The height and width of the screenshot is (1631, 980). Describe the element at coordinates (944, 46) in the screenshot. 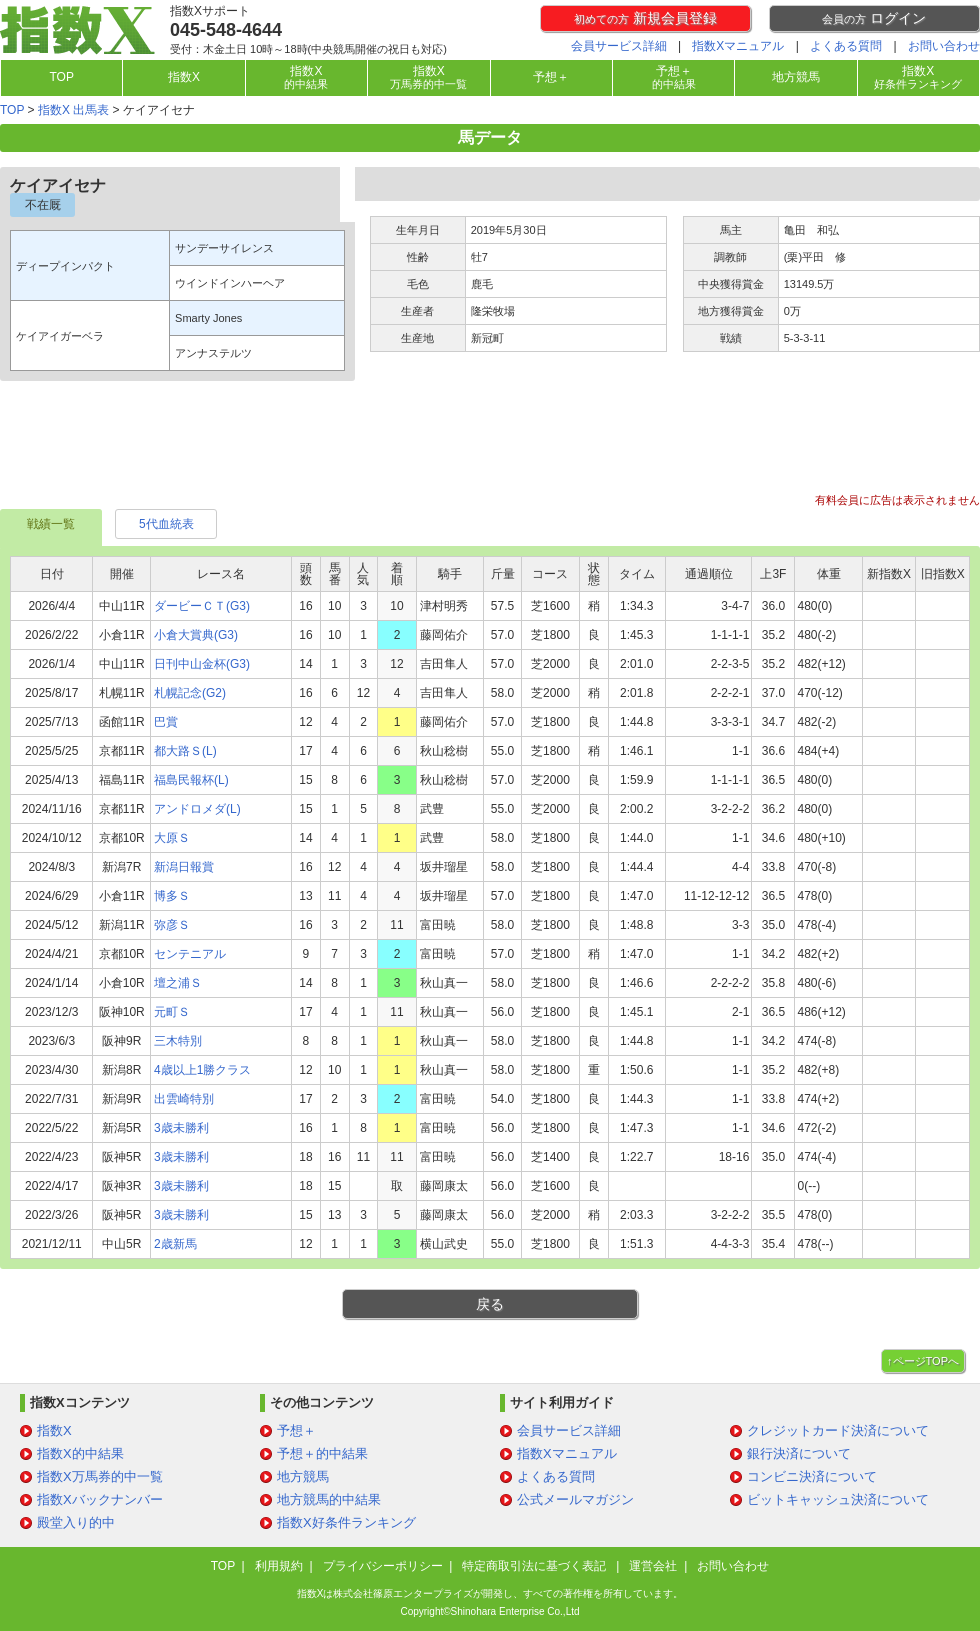

I see `お問い合わせ` at that location.